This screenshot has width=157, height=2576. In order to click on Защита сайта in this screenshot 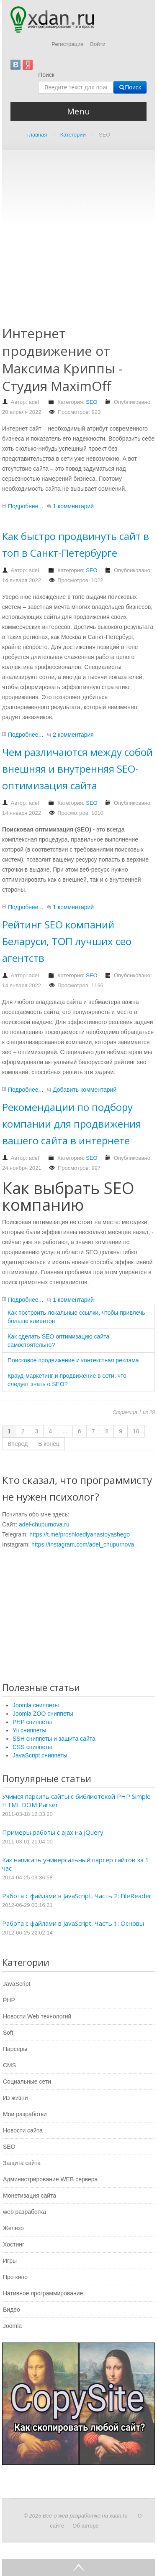, I will do `click(22, 2163)`.